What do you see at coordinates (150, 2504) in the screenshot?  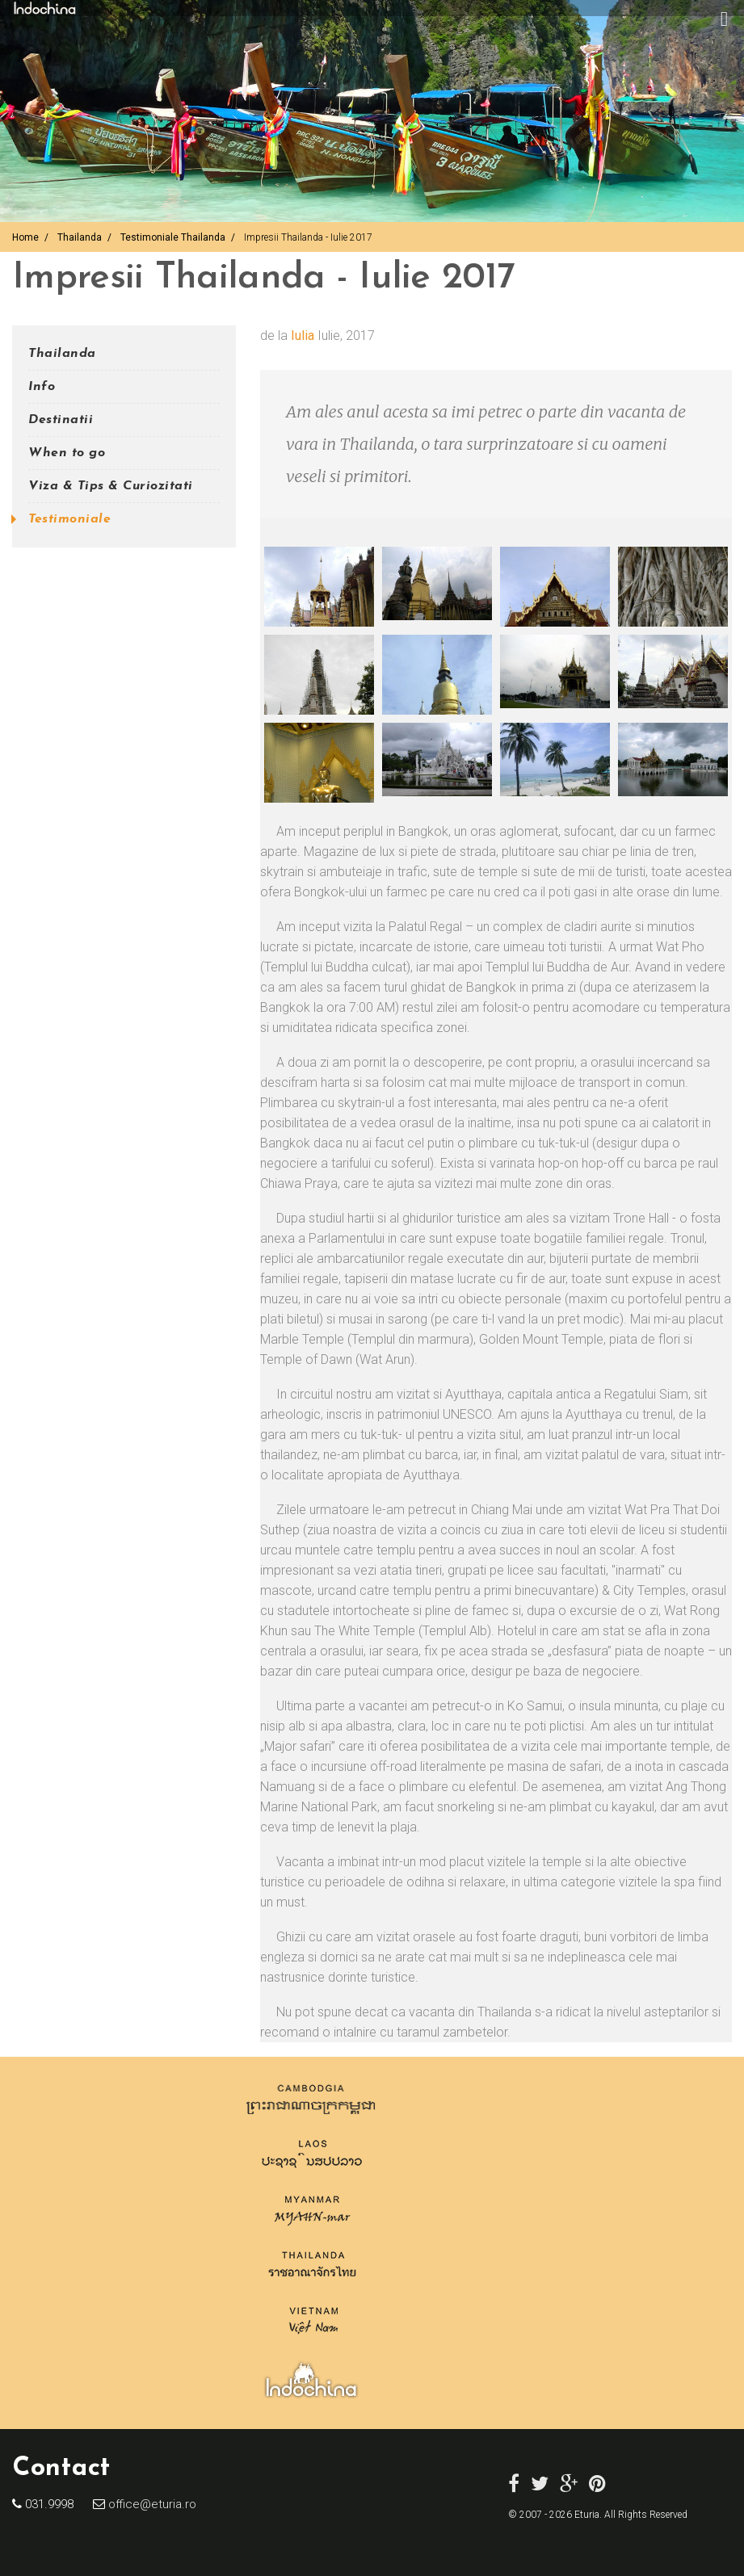 I see `office@eturia.ro` at bounding box center [150, 2504].